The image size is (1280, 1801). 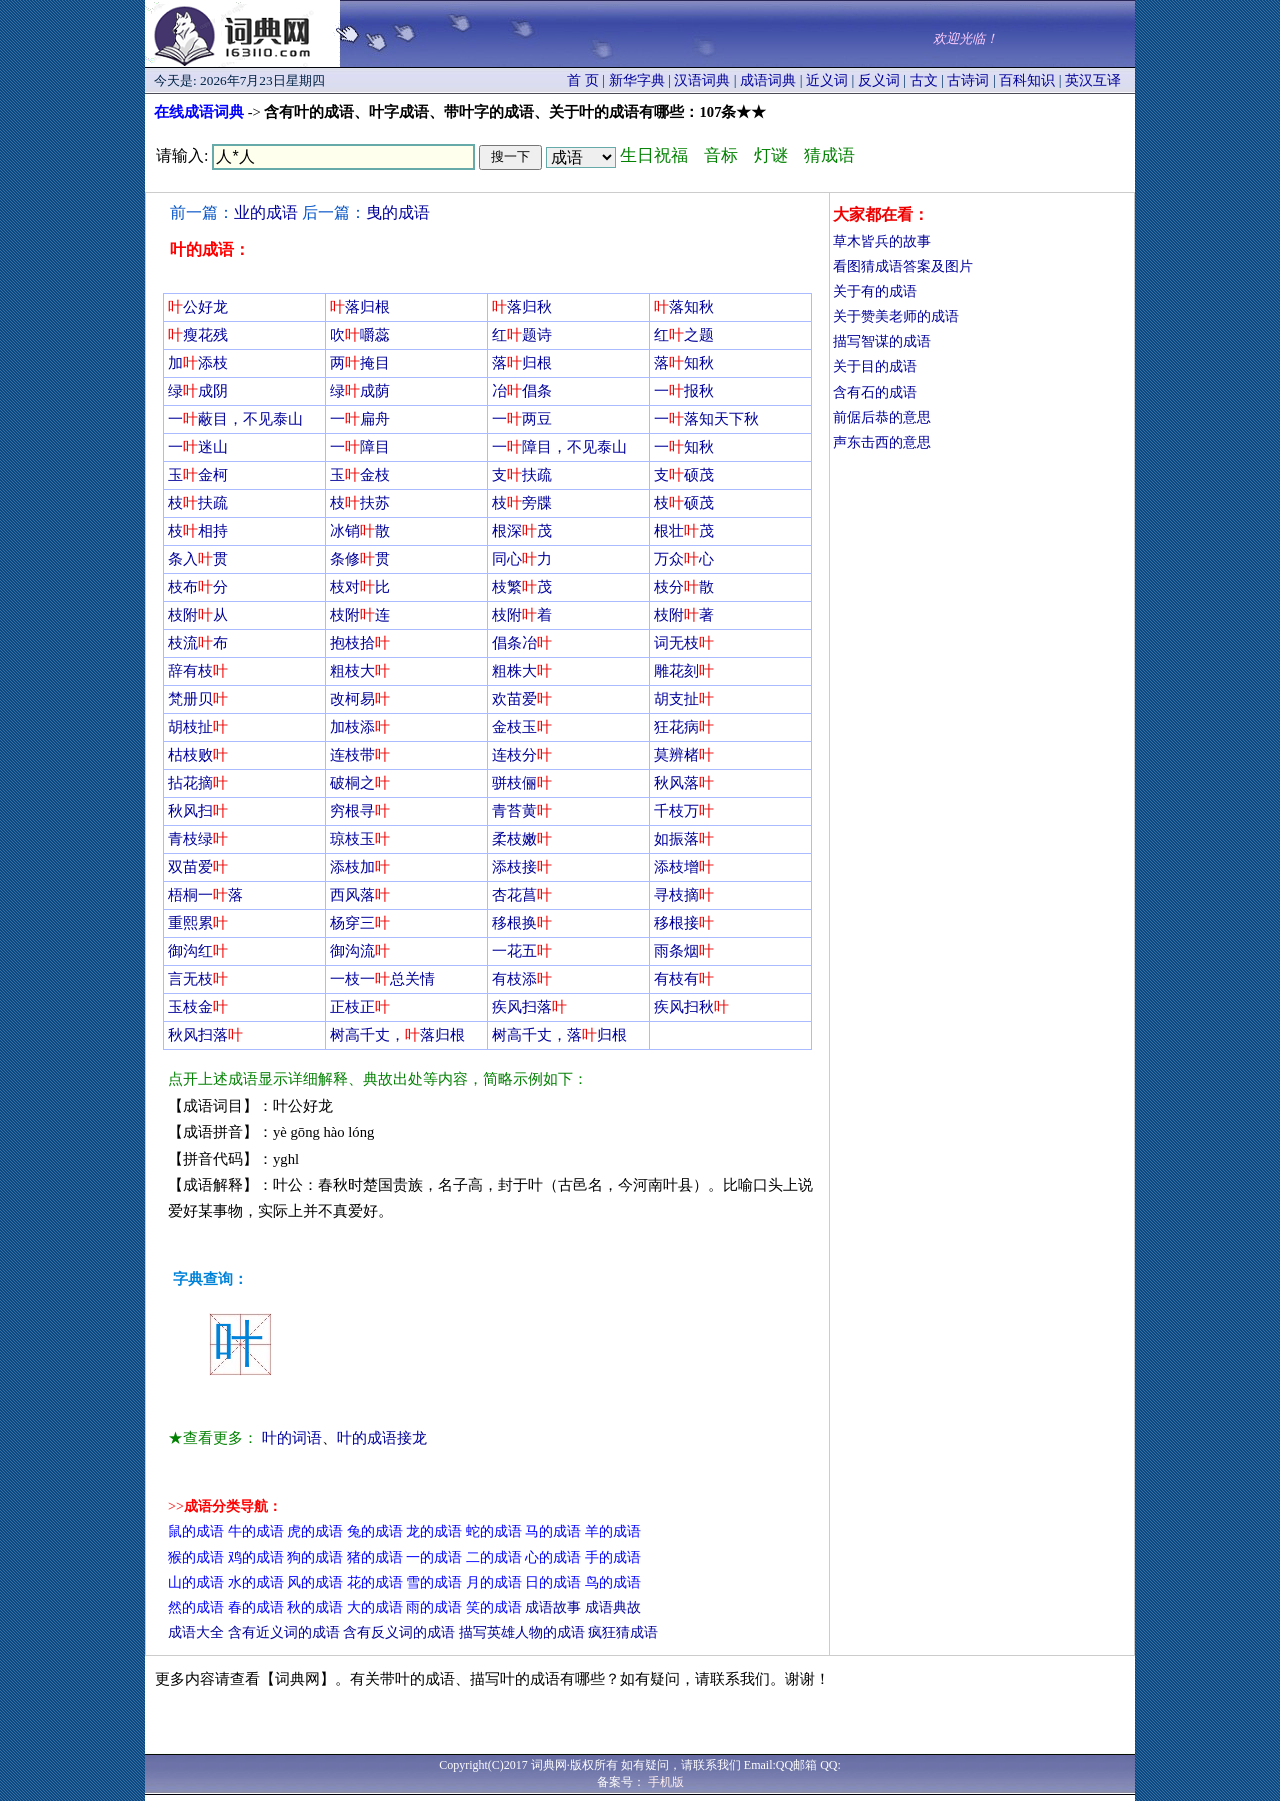 I want to click on 加枝添, so click(x=360, y=727).